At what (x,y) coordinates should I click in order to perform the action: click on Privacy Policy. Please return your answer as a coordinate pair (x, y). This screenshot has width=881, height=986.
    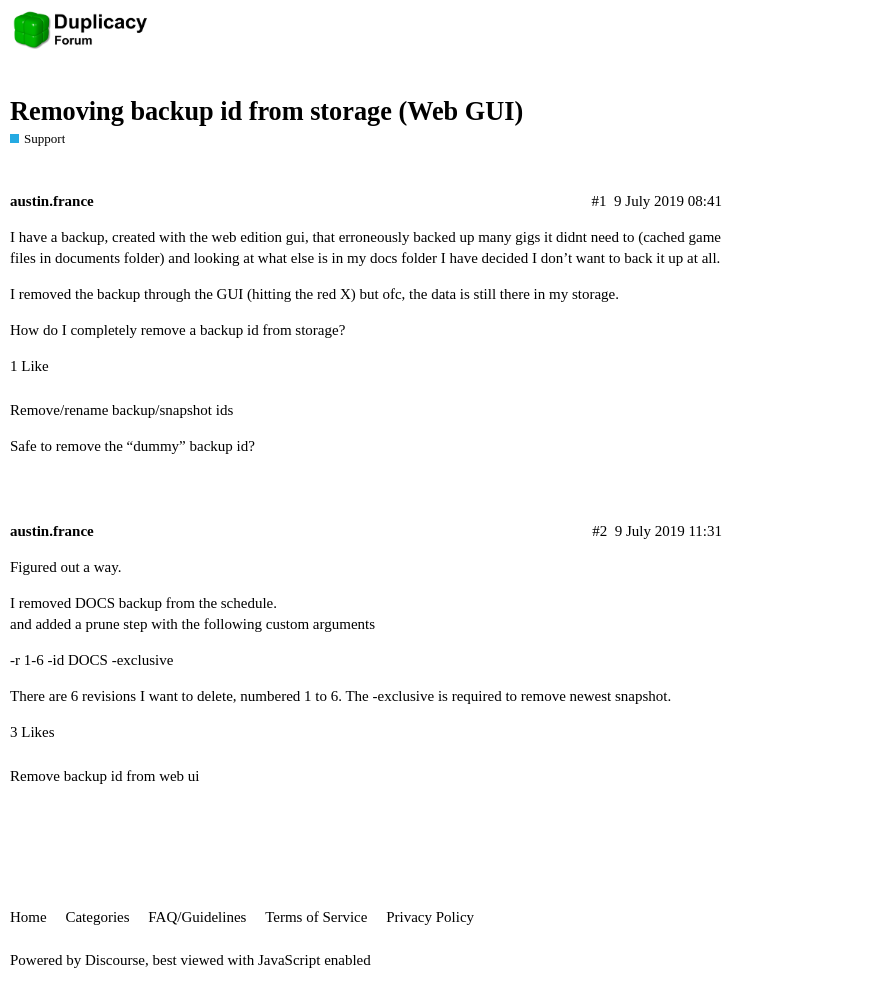
    Looking at the image, I should click on (430, 917).